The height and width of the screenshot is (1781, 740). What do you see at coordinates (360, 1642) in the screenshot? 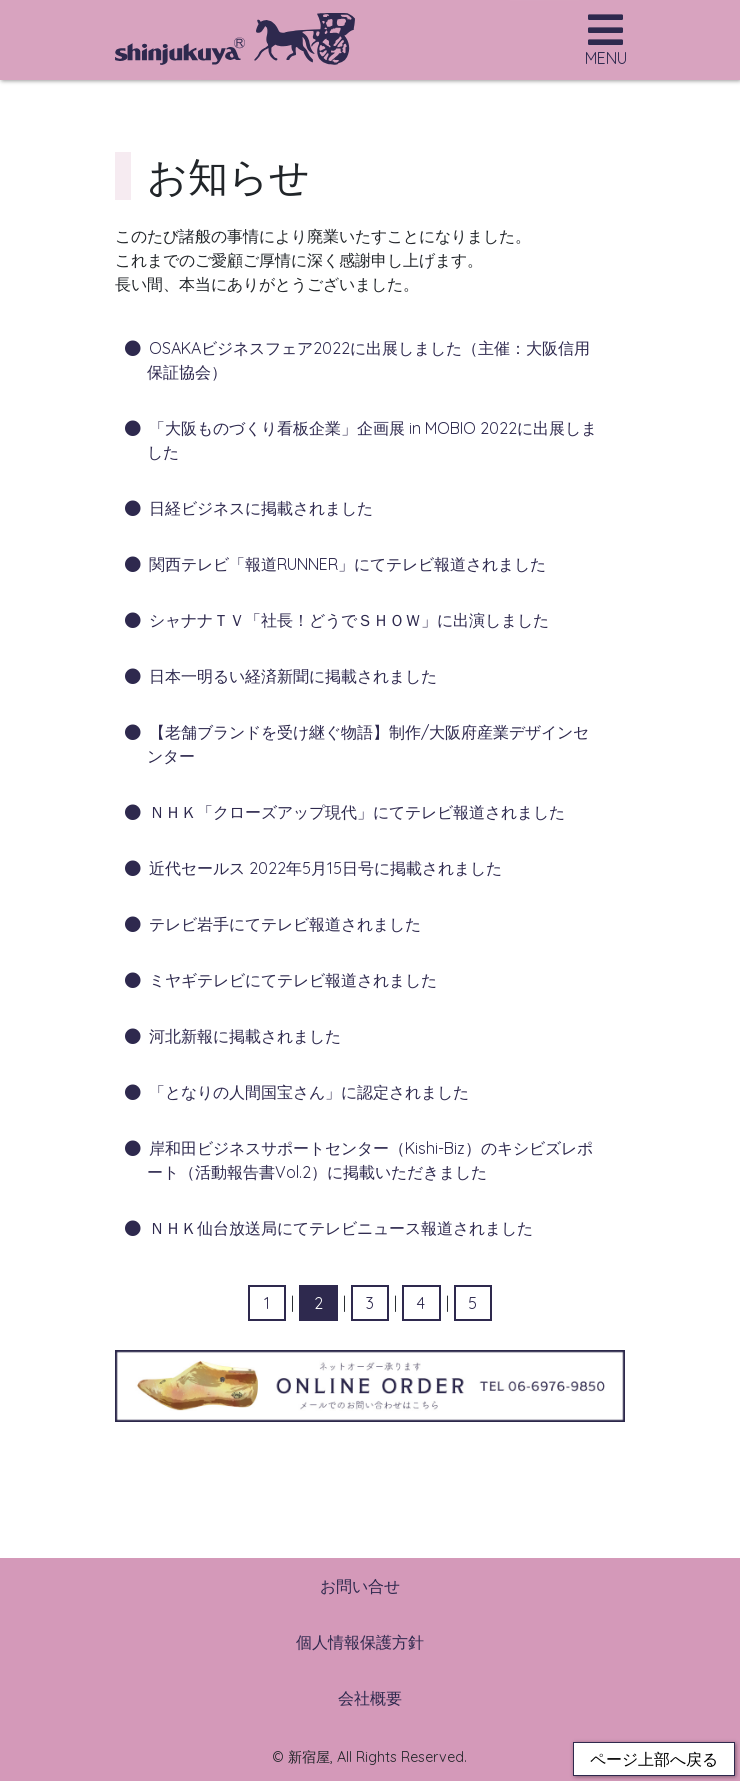
I see `個人情報保護方針` at bounding box center [360, 1642].